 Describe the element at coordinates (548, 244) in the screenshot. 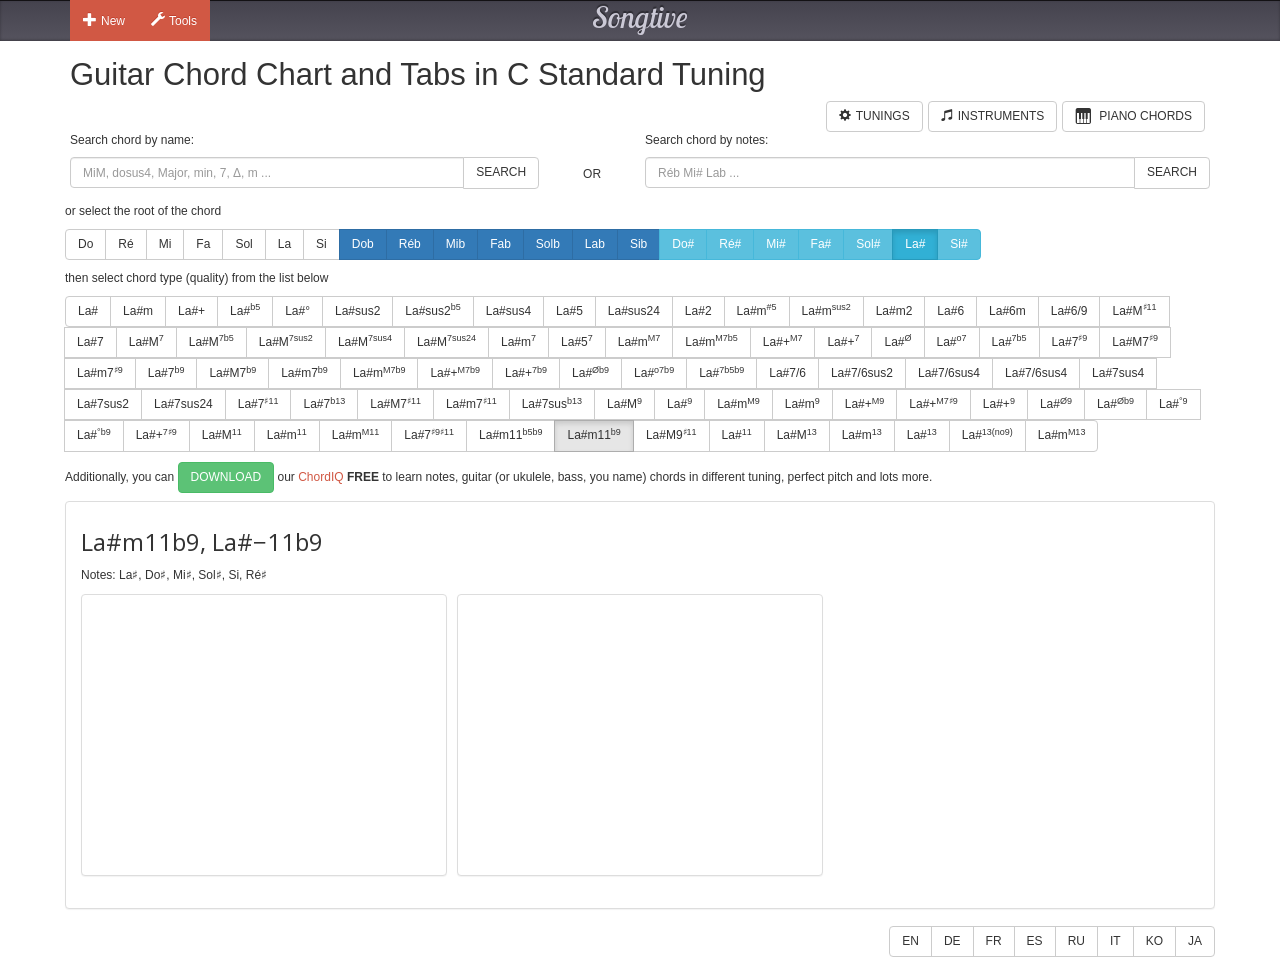

I see `Solb` at that location.